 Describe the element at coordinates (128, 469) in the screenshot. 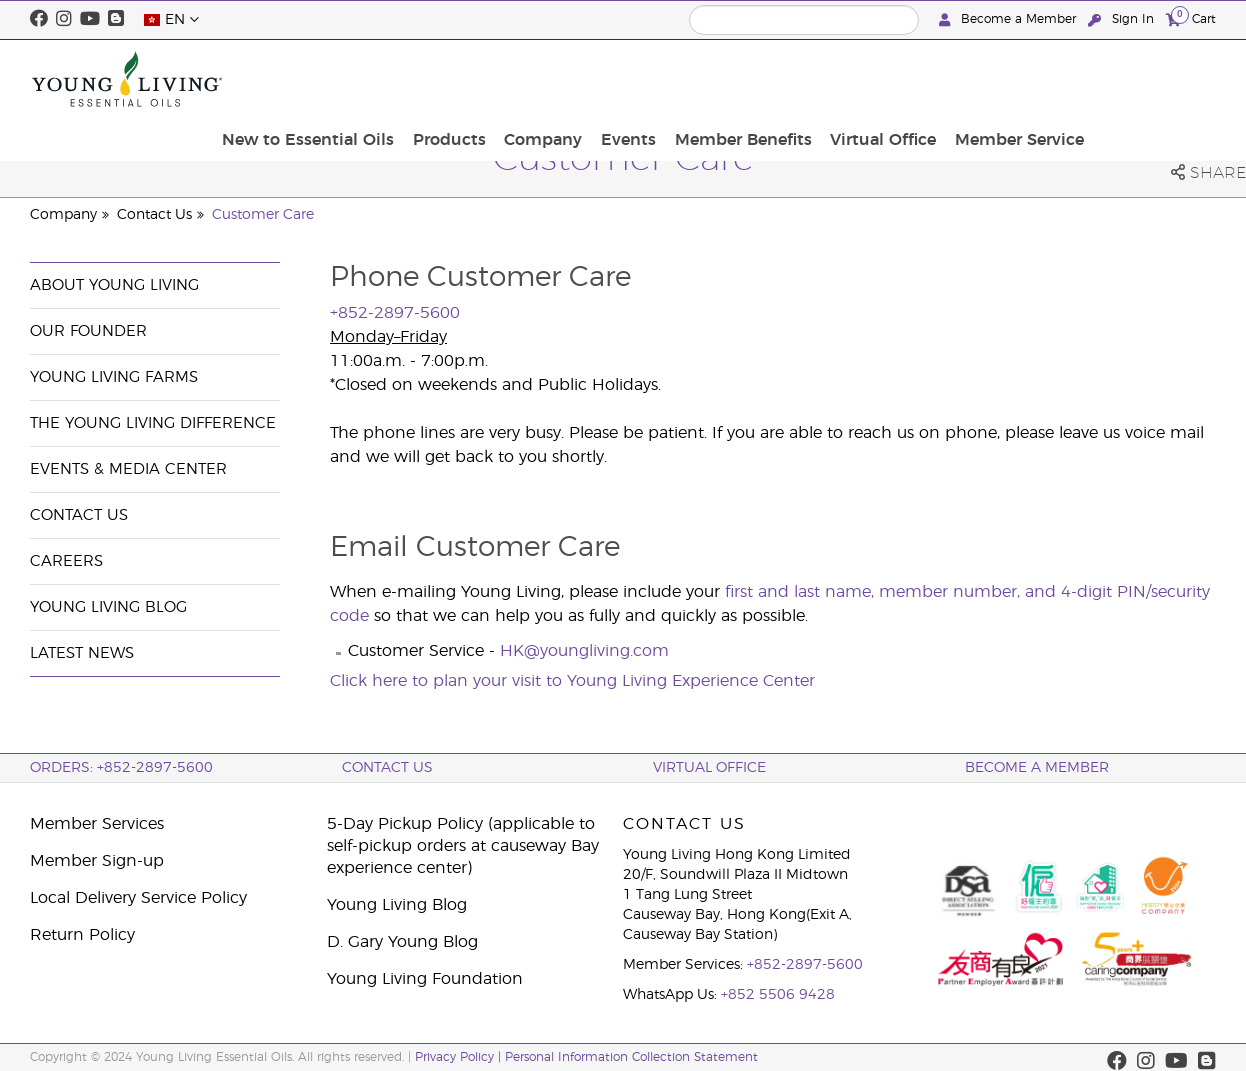

I see `Events & Media Center` at that location.